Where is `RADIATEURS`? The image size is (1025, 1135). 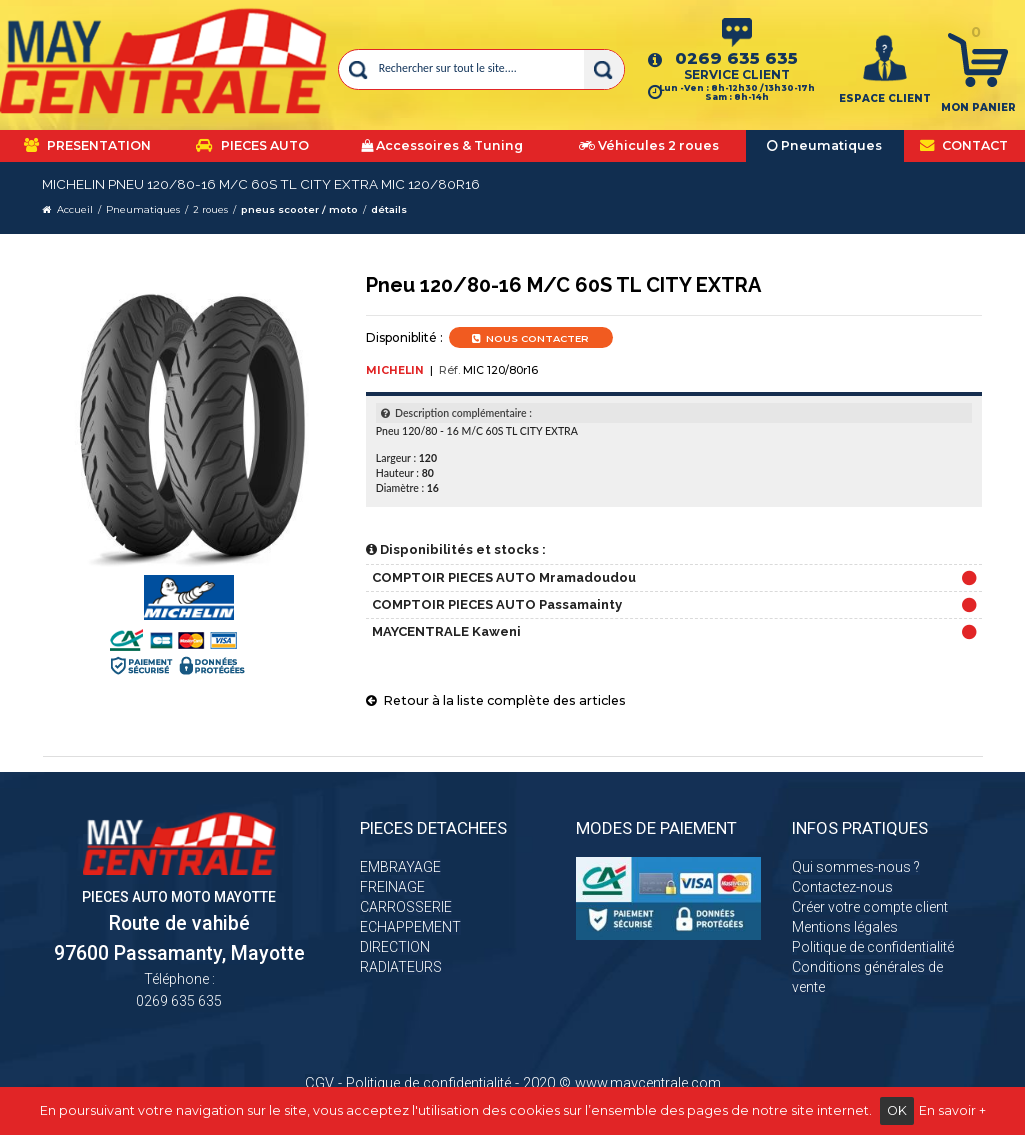
RADIATEURS is located at coordinates (401, 967).